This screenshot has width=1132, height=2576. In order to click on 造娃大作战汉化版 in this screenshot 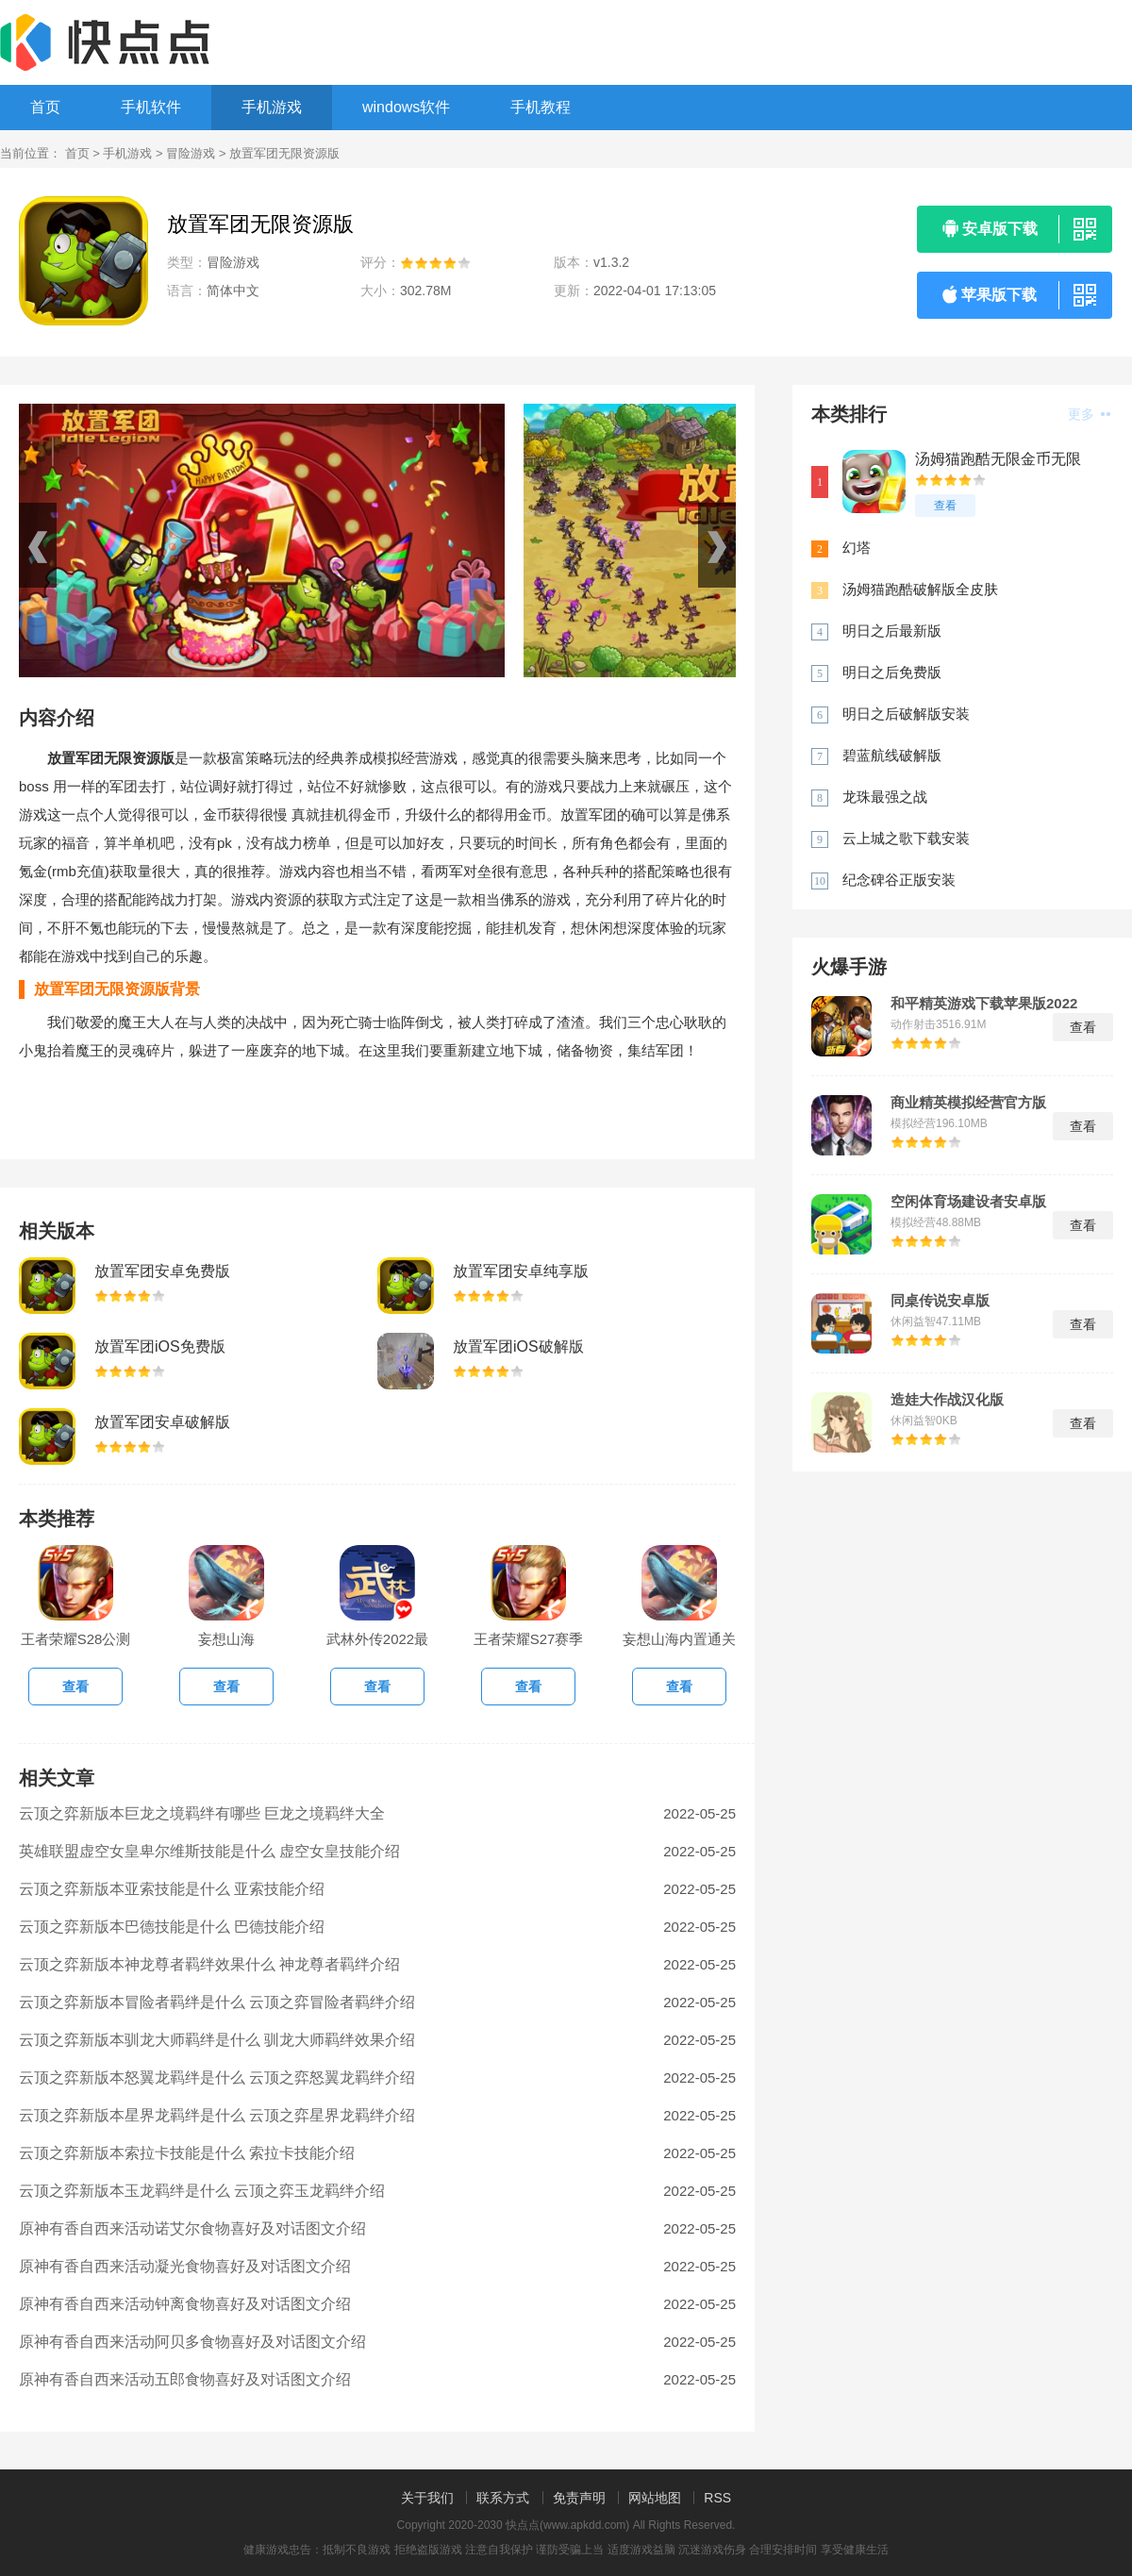, I will do `click(947, 1399)`.